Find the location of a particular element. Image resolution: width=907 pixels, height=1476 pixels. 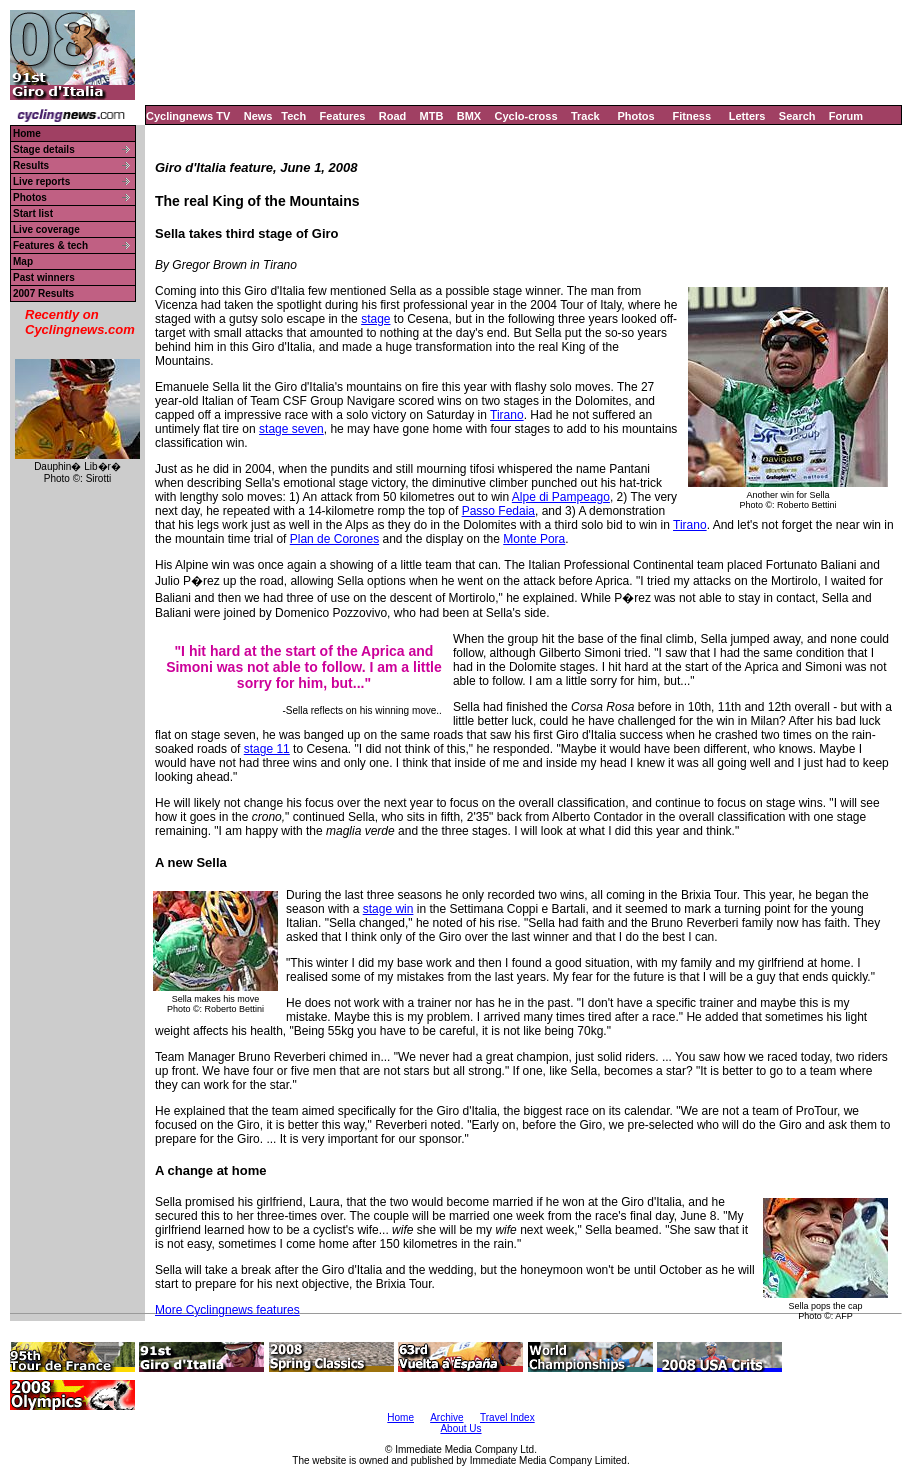

Tech is located at coordinates (293, 116).